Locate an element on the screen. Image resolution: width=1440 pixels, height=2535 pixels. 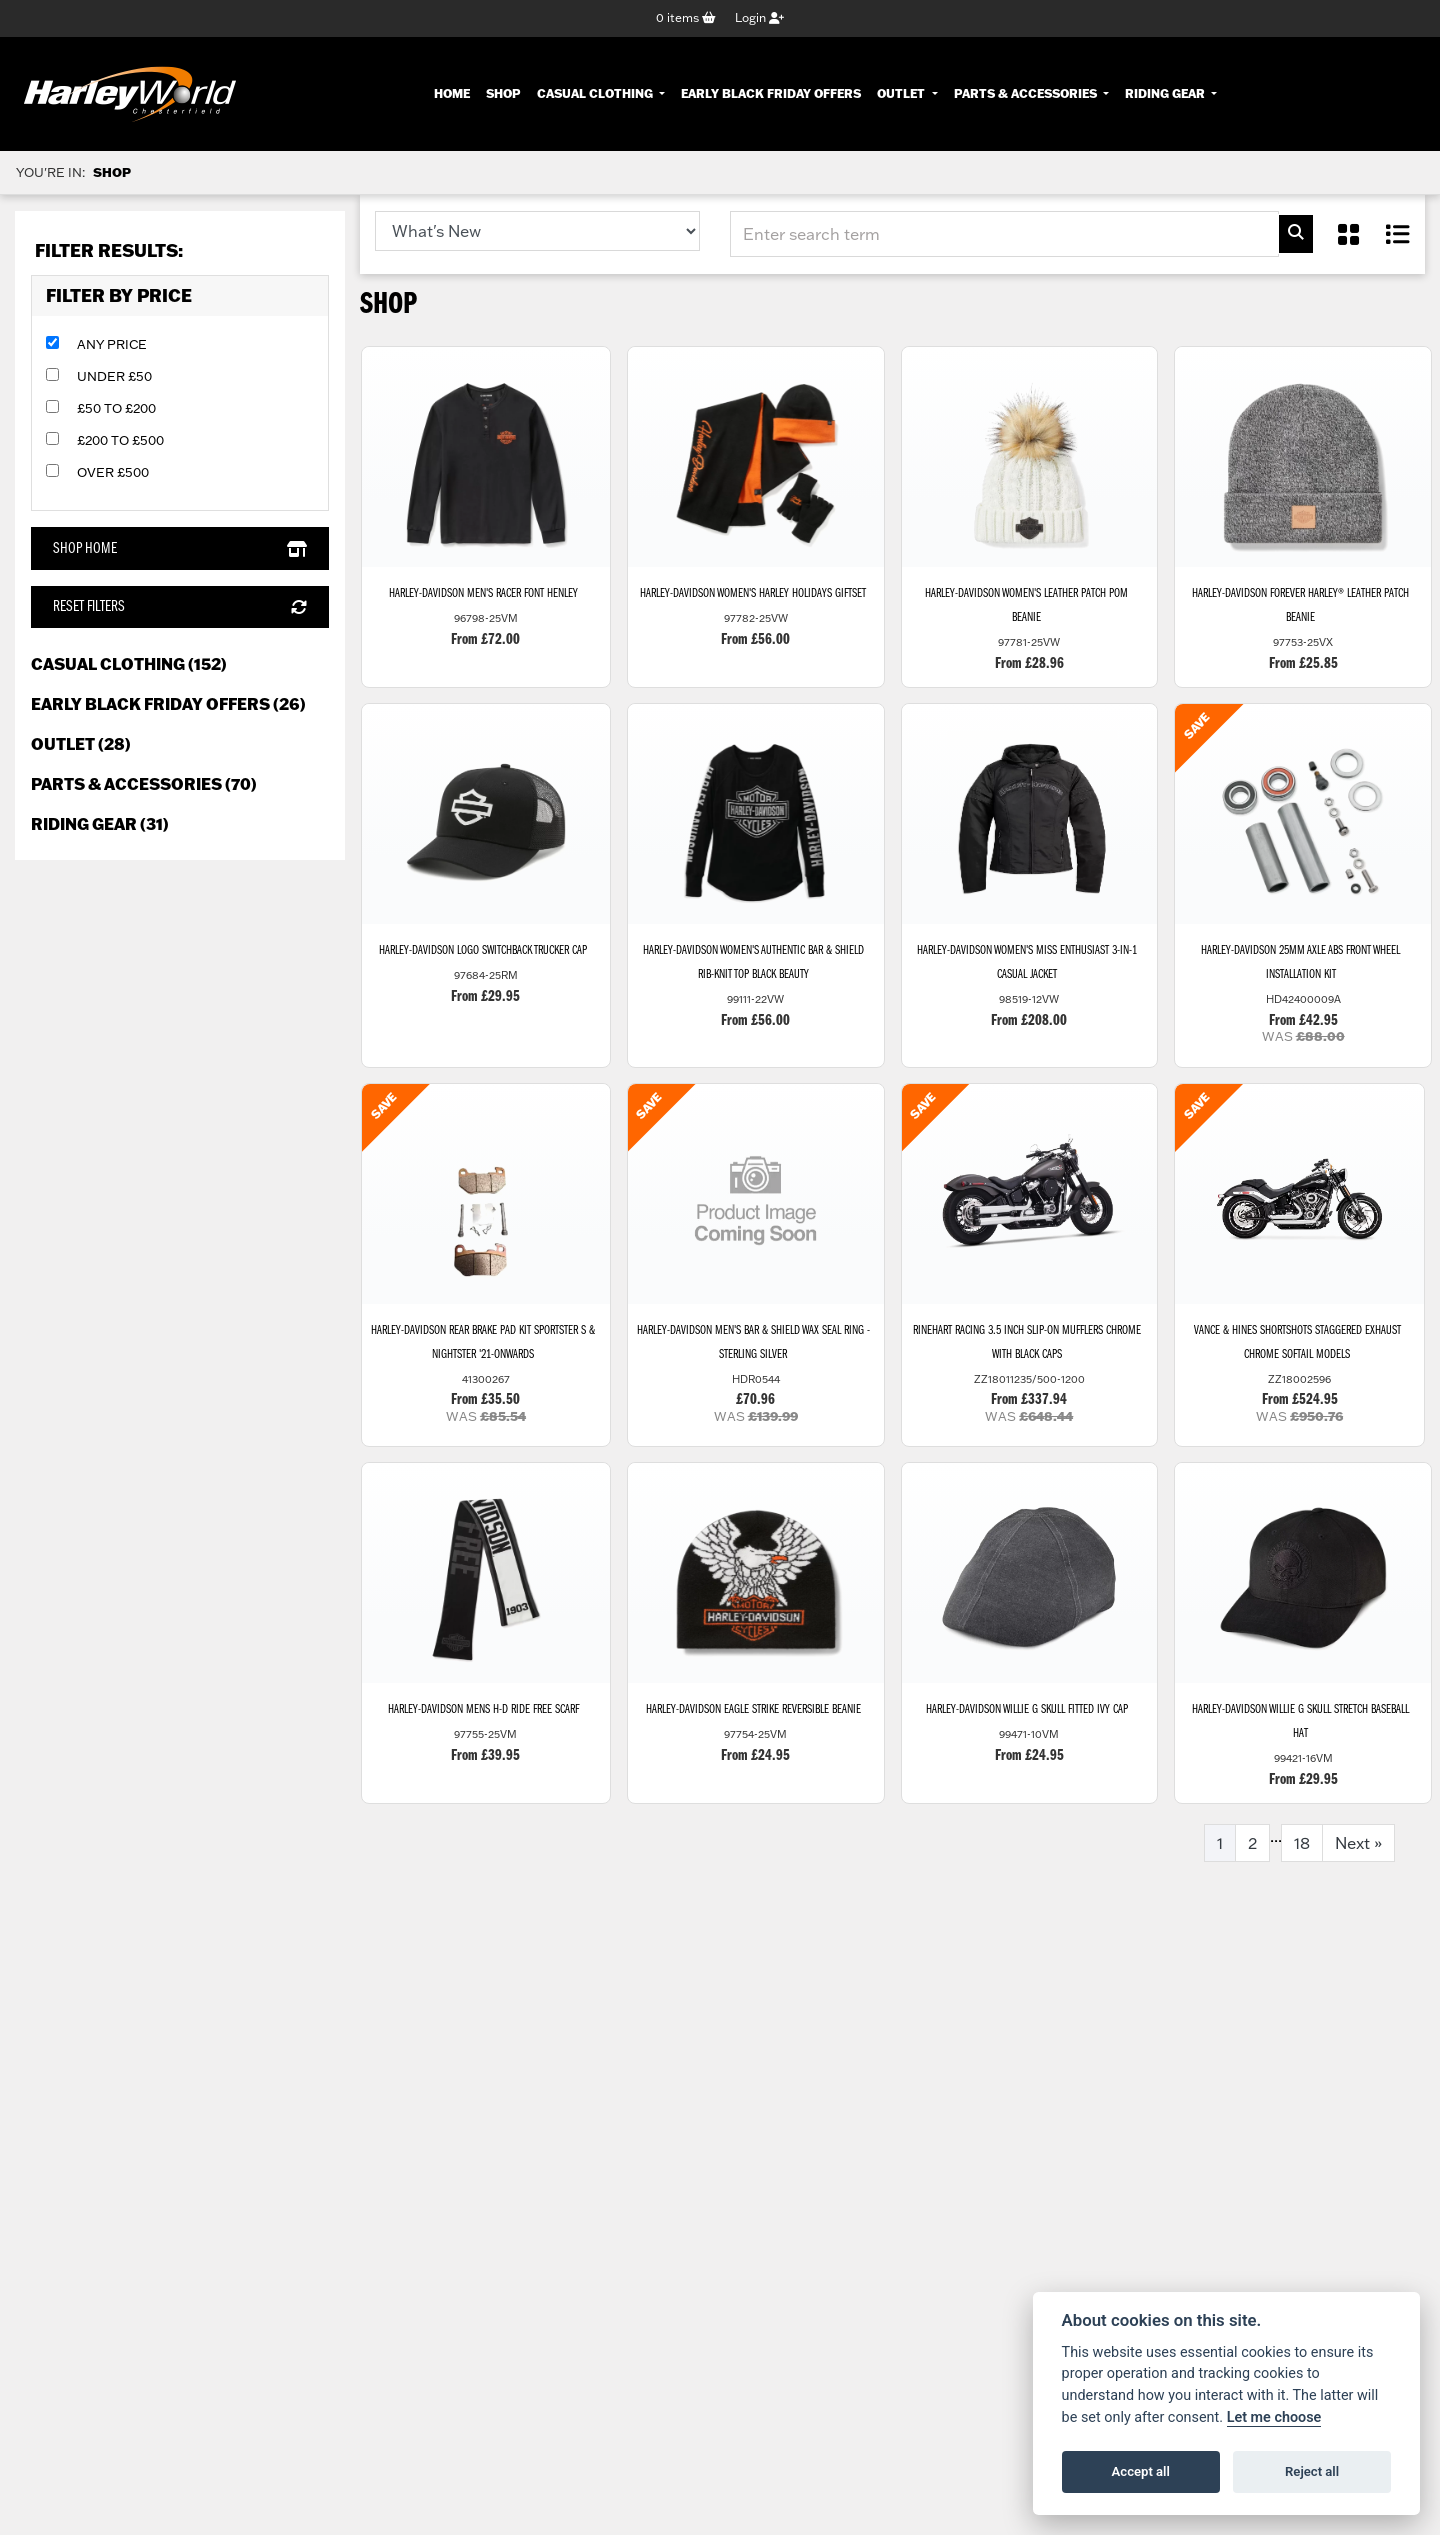
18 is located at coordinates (1302, 1858).